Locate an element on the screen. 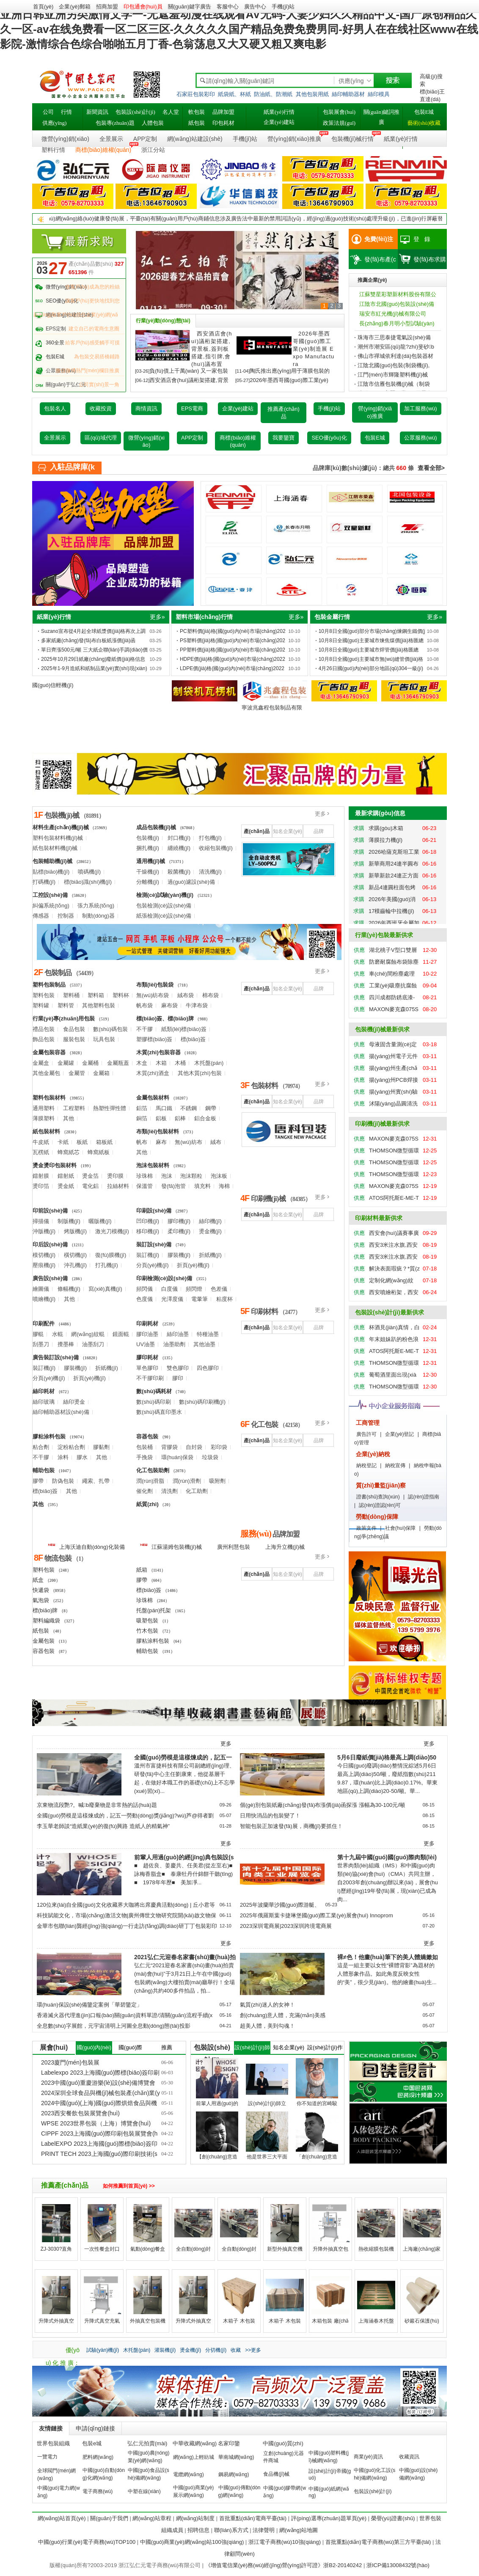 Image resolution: width=479 pixels, height=2576 pixels. 鋼易網(wǎng) is located at coordinates (233, 2474).